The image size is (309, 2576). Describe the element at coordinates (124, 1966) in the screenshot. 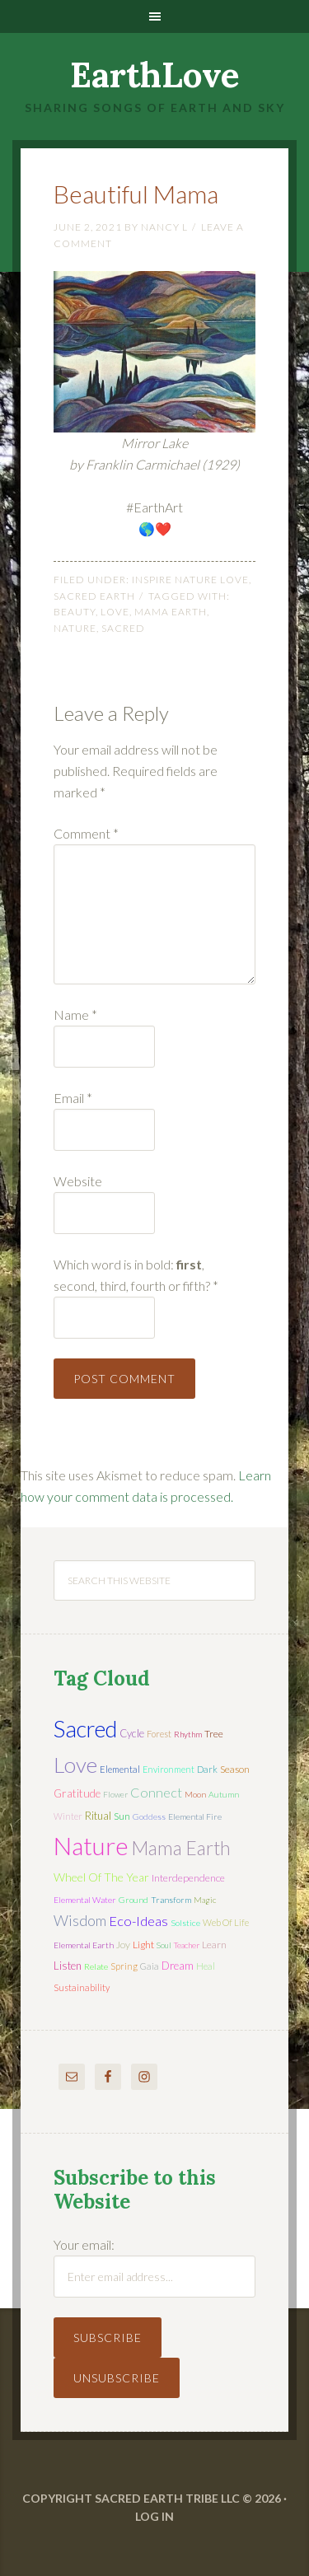

I see `spring` at that location.